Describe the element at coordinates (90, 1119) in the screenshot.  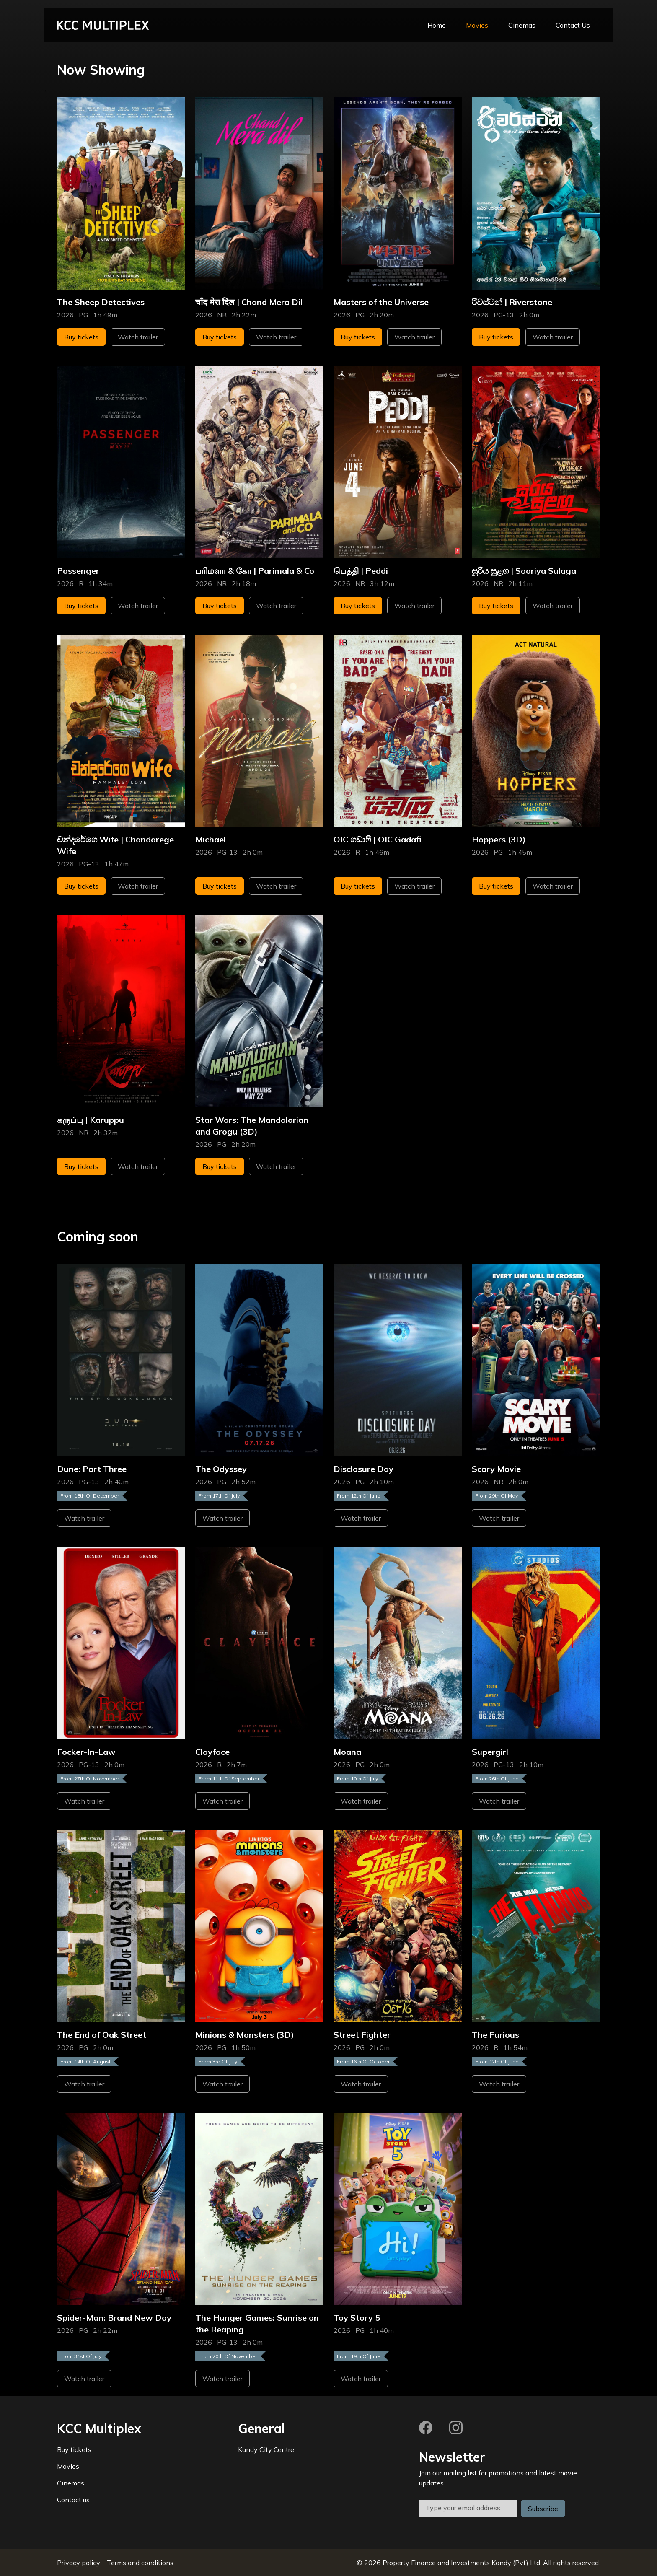
I see `கருப்பு | Karuppu` at that location.